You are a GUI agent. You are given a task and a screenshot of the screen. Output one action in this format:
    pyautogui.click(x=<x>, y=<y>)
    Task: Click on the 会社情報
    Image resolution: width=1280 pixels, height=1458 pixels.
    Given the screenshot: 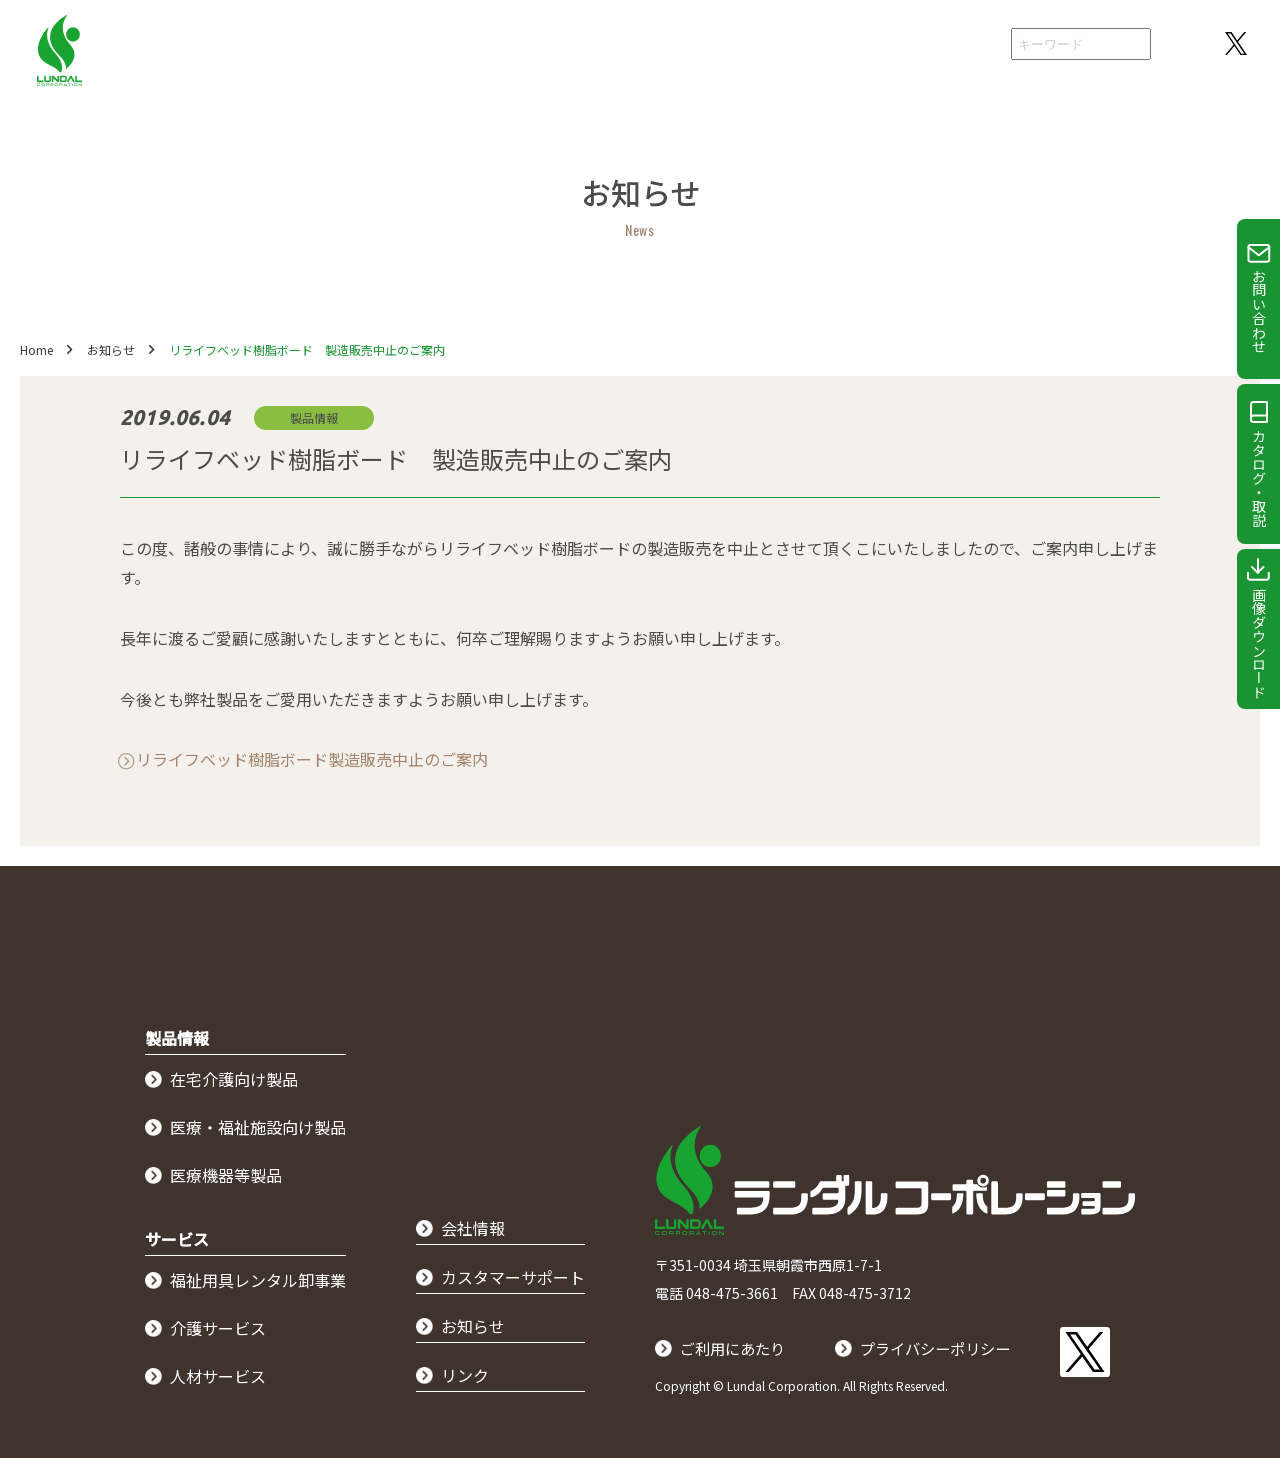 What is the action you would take?
    pyautogui.click(x=954, y=45)
    